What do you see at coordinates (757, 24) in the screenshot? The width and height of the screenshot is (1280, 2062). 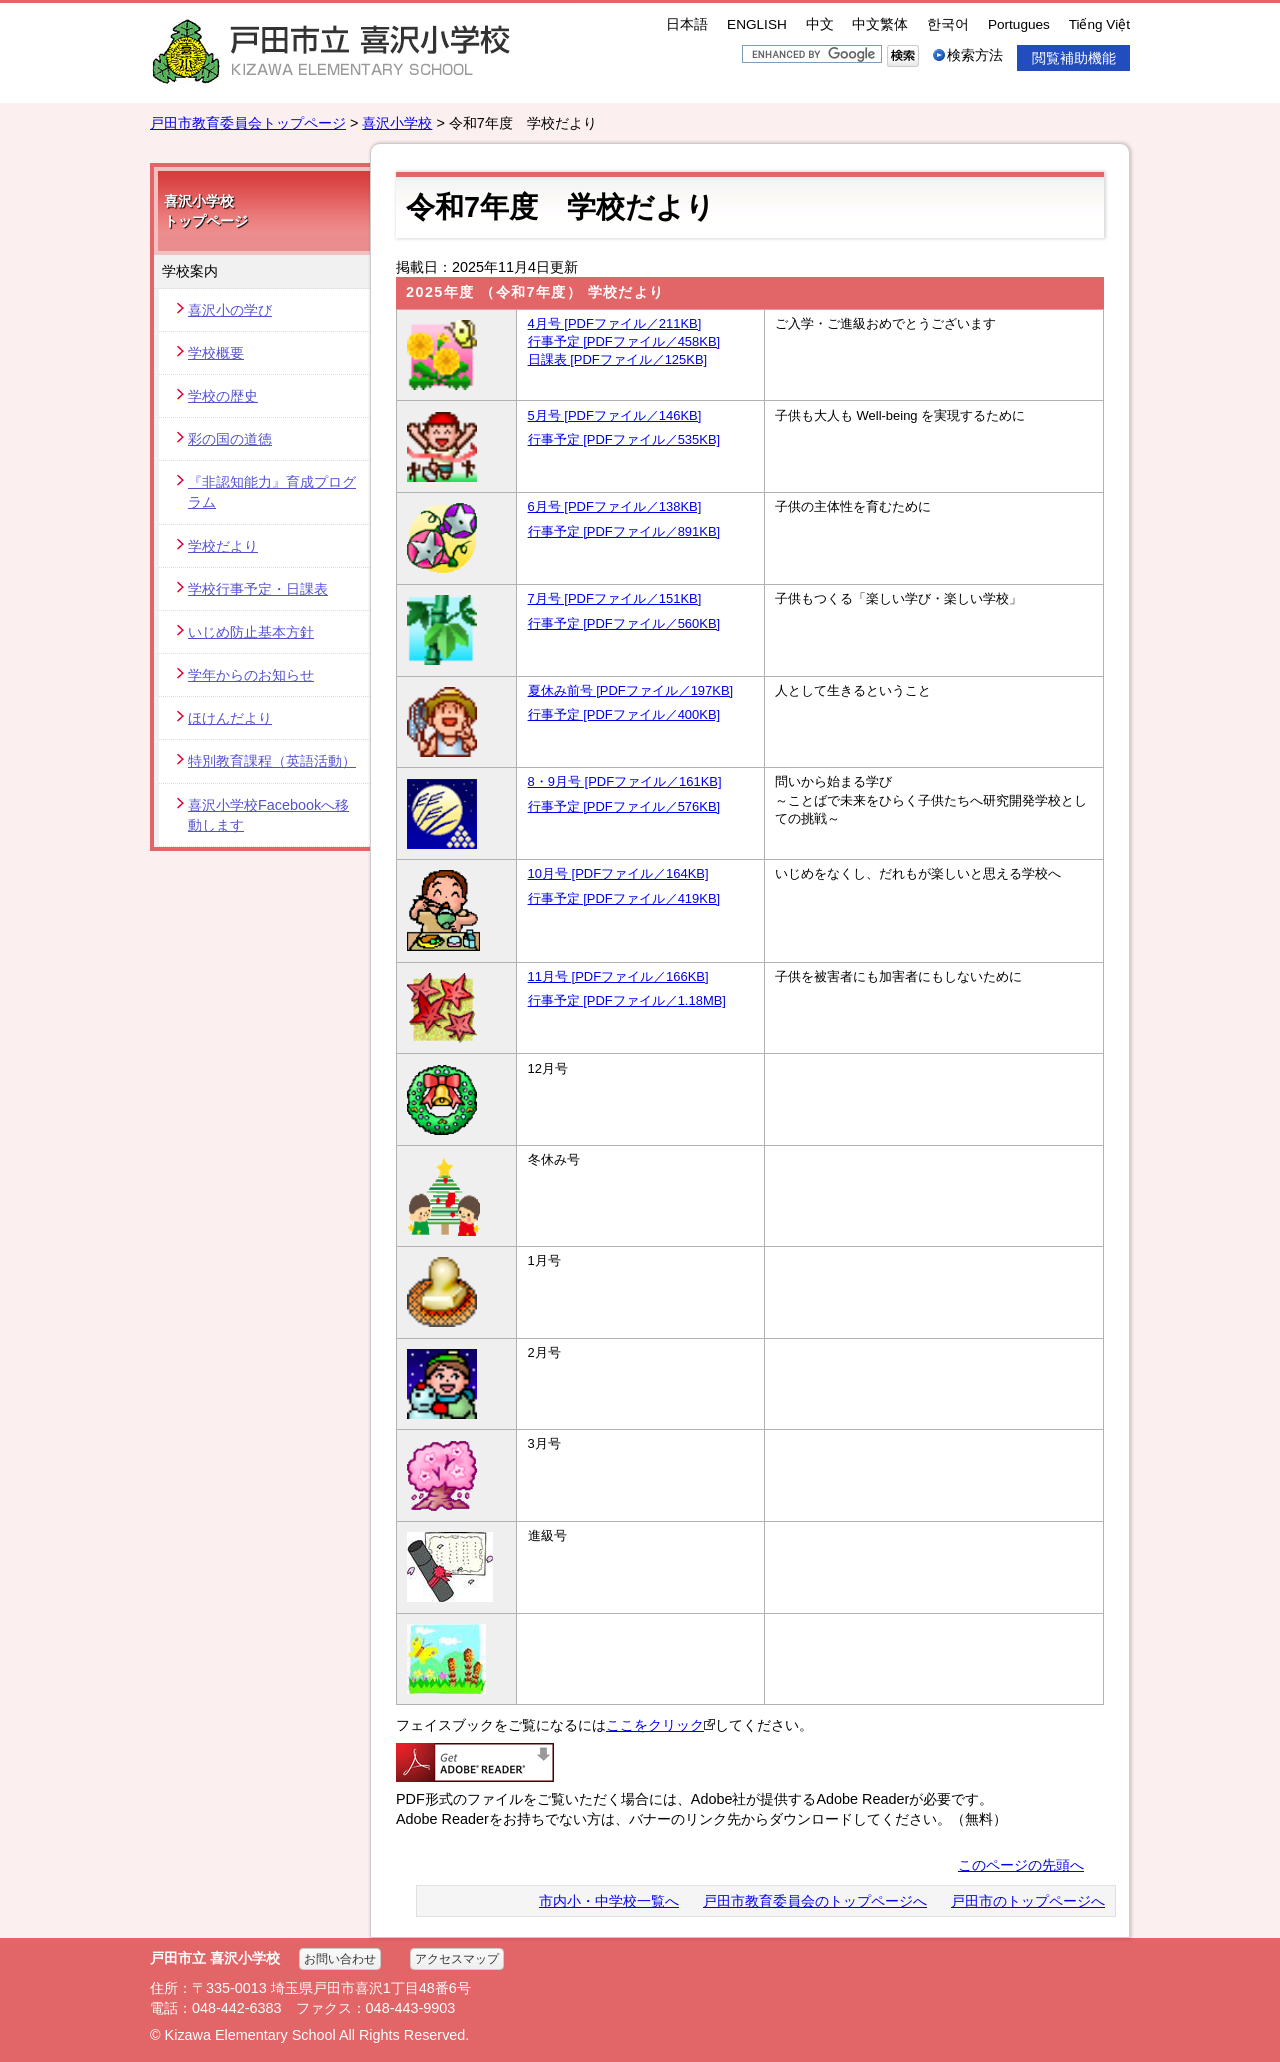 I see `ENGLISH` at bounding box center [757, 24].